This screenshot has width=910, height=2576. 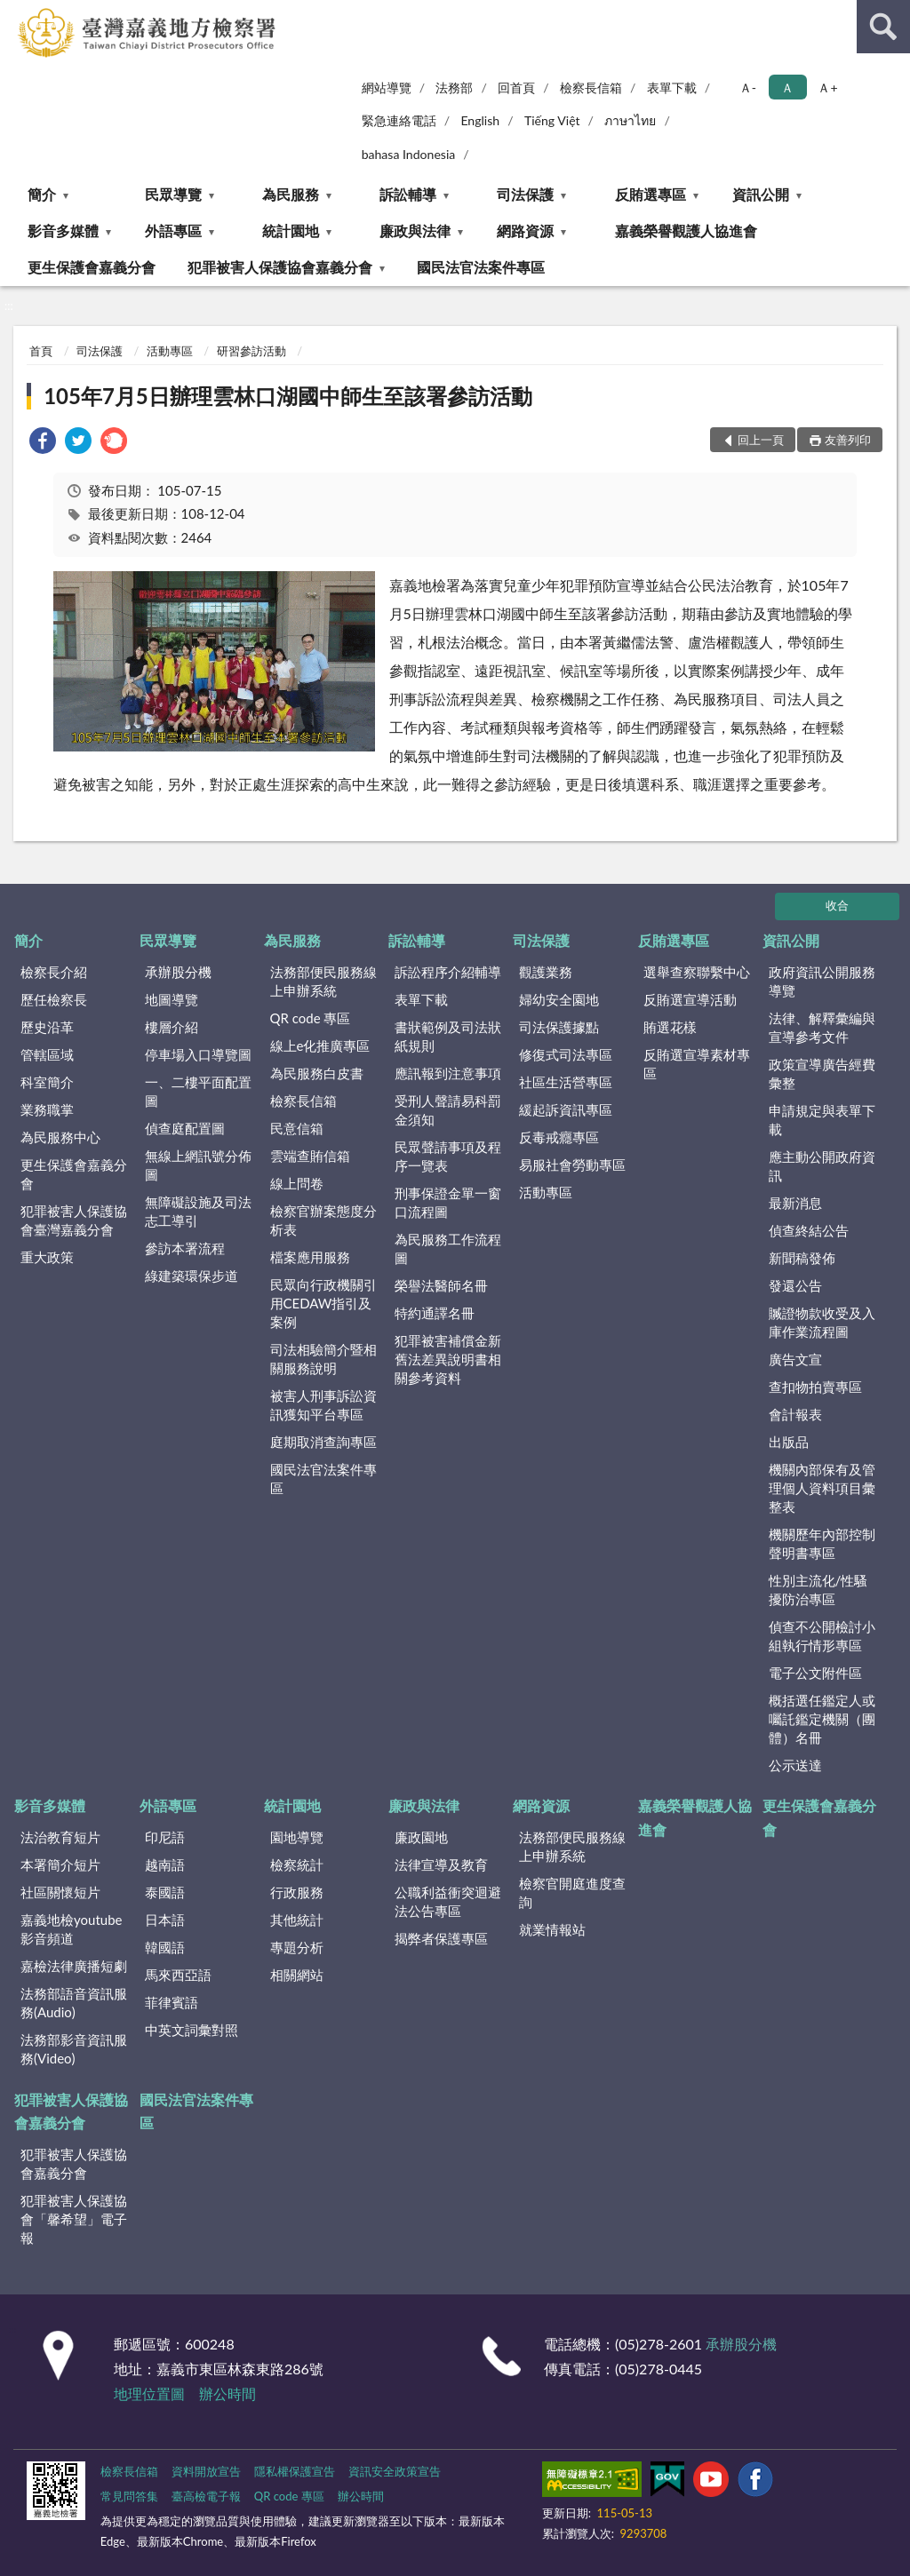 What do you see at coordinates (795, 1203) in the screenshot?
I see `最新消息` at bounding box center [795, 1203].